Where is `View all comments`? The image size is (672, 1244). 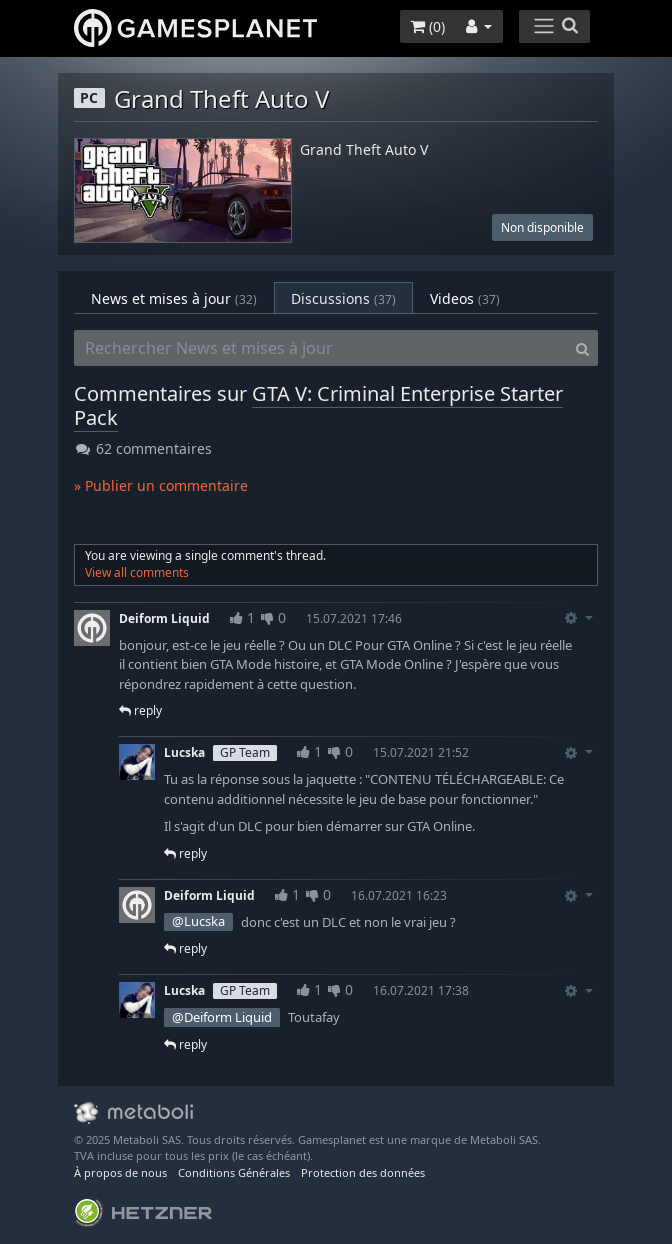 View all comments is located at coordinates (137, 572).